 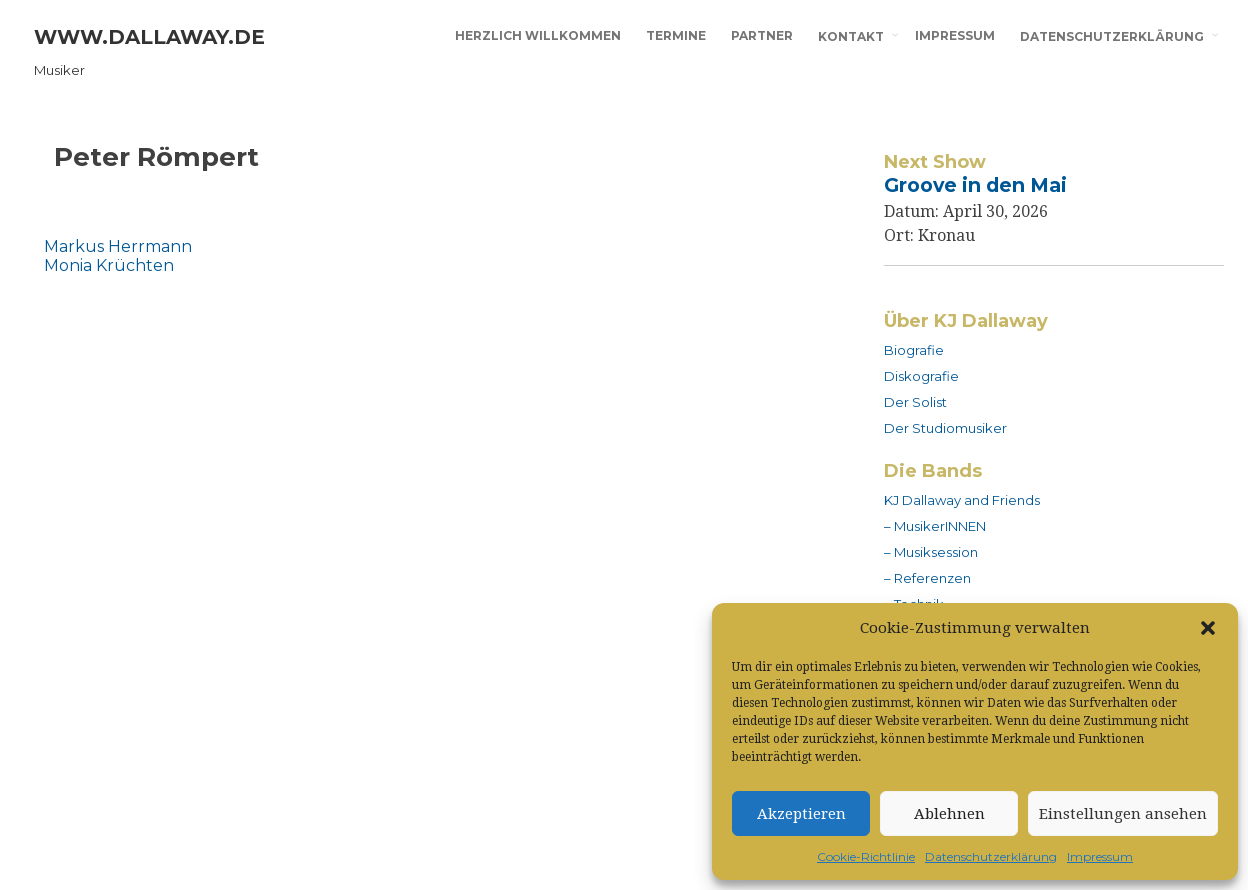 What do you see at coordinates (931, 552) in the screenshot?
I see `– Musiksession` at bounding box center [931, 552].